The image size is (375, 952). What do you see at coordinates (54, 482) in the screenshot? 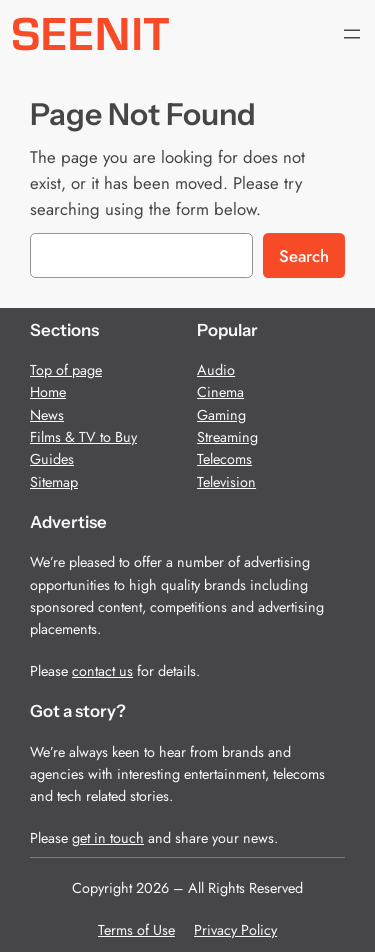
I see `Sitemap` at bounding box center [54, 482].